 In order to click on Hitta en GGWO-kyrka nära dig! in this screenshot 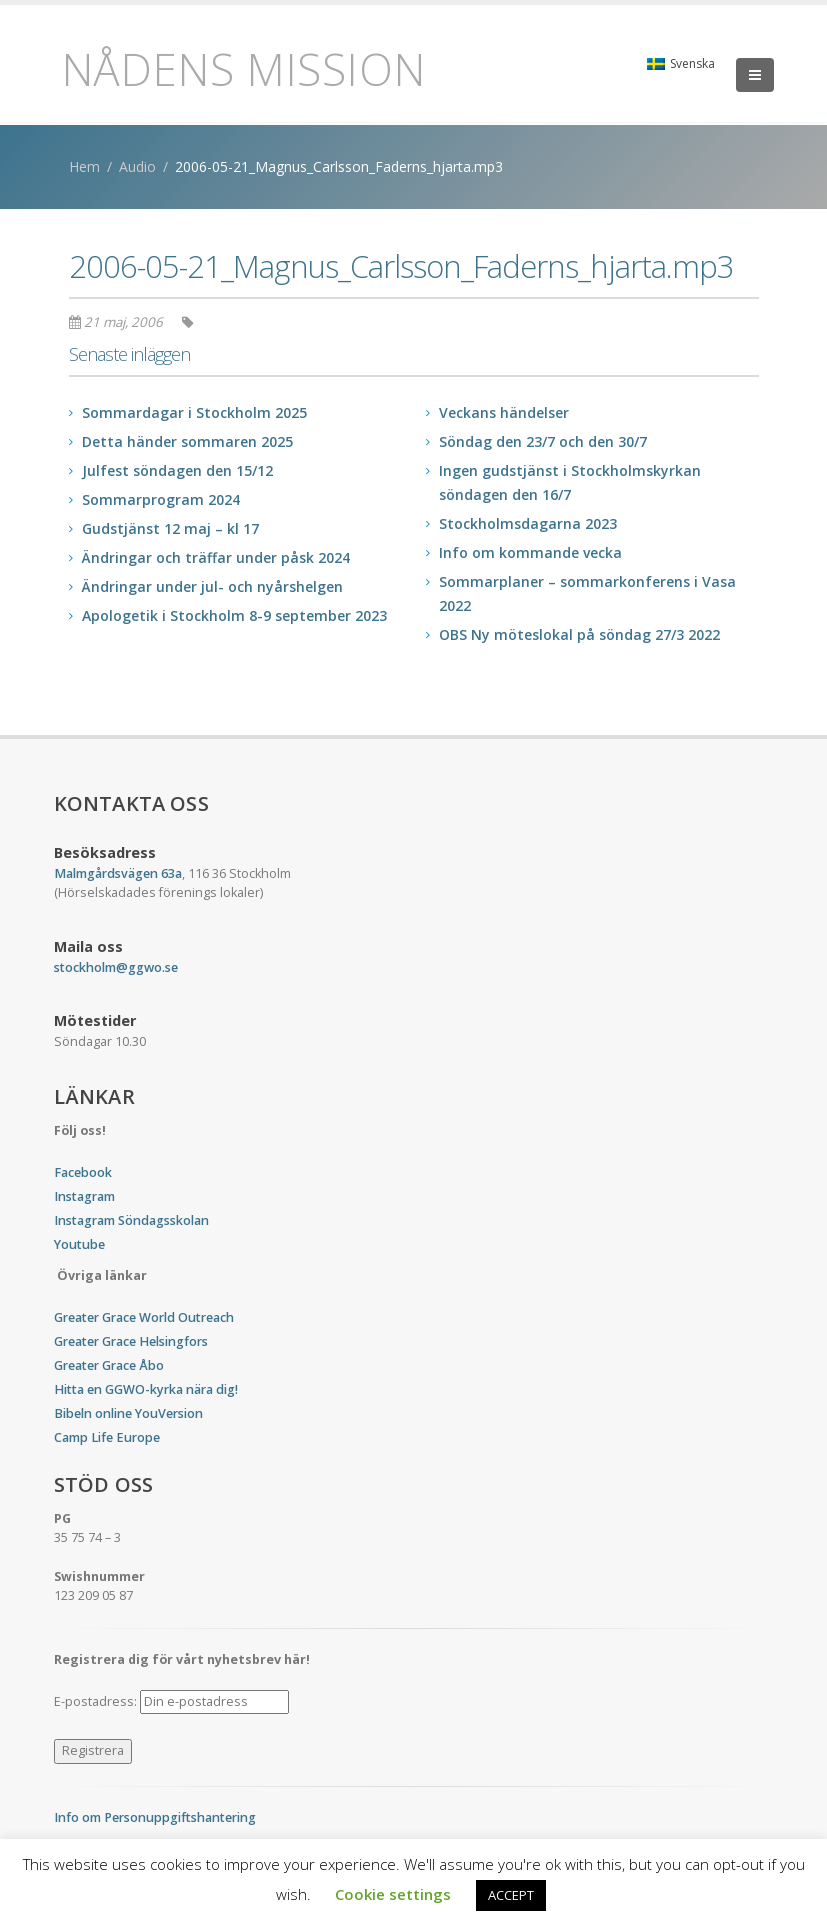, I will do `click(146, 1389)`.